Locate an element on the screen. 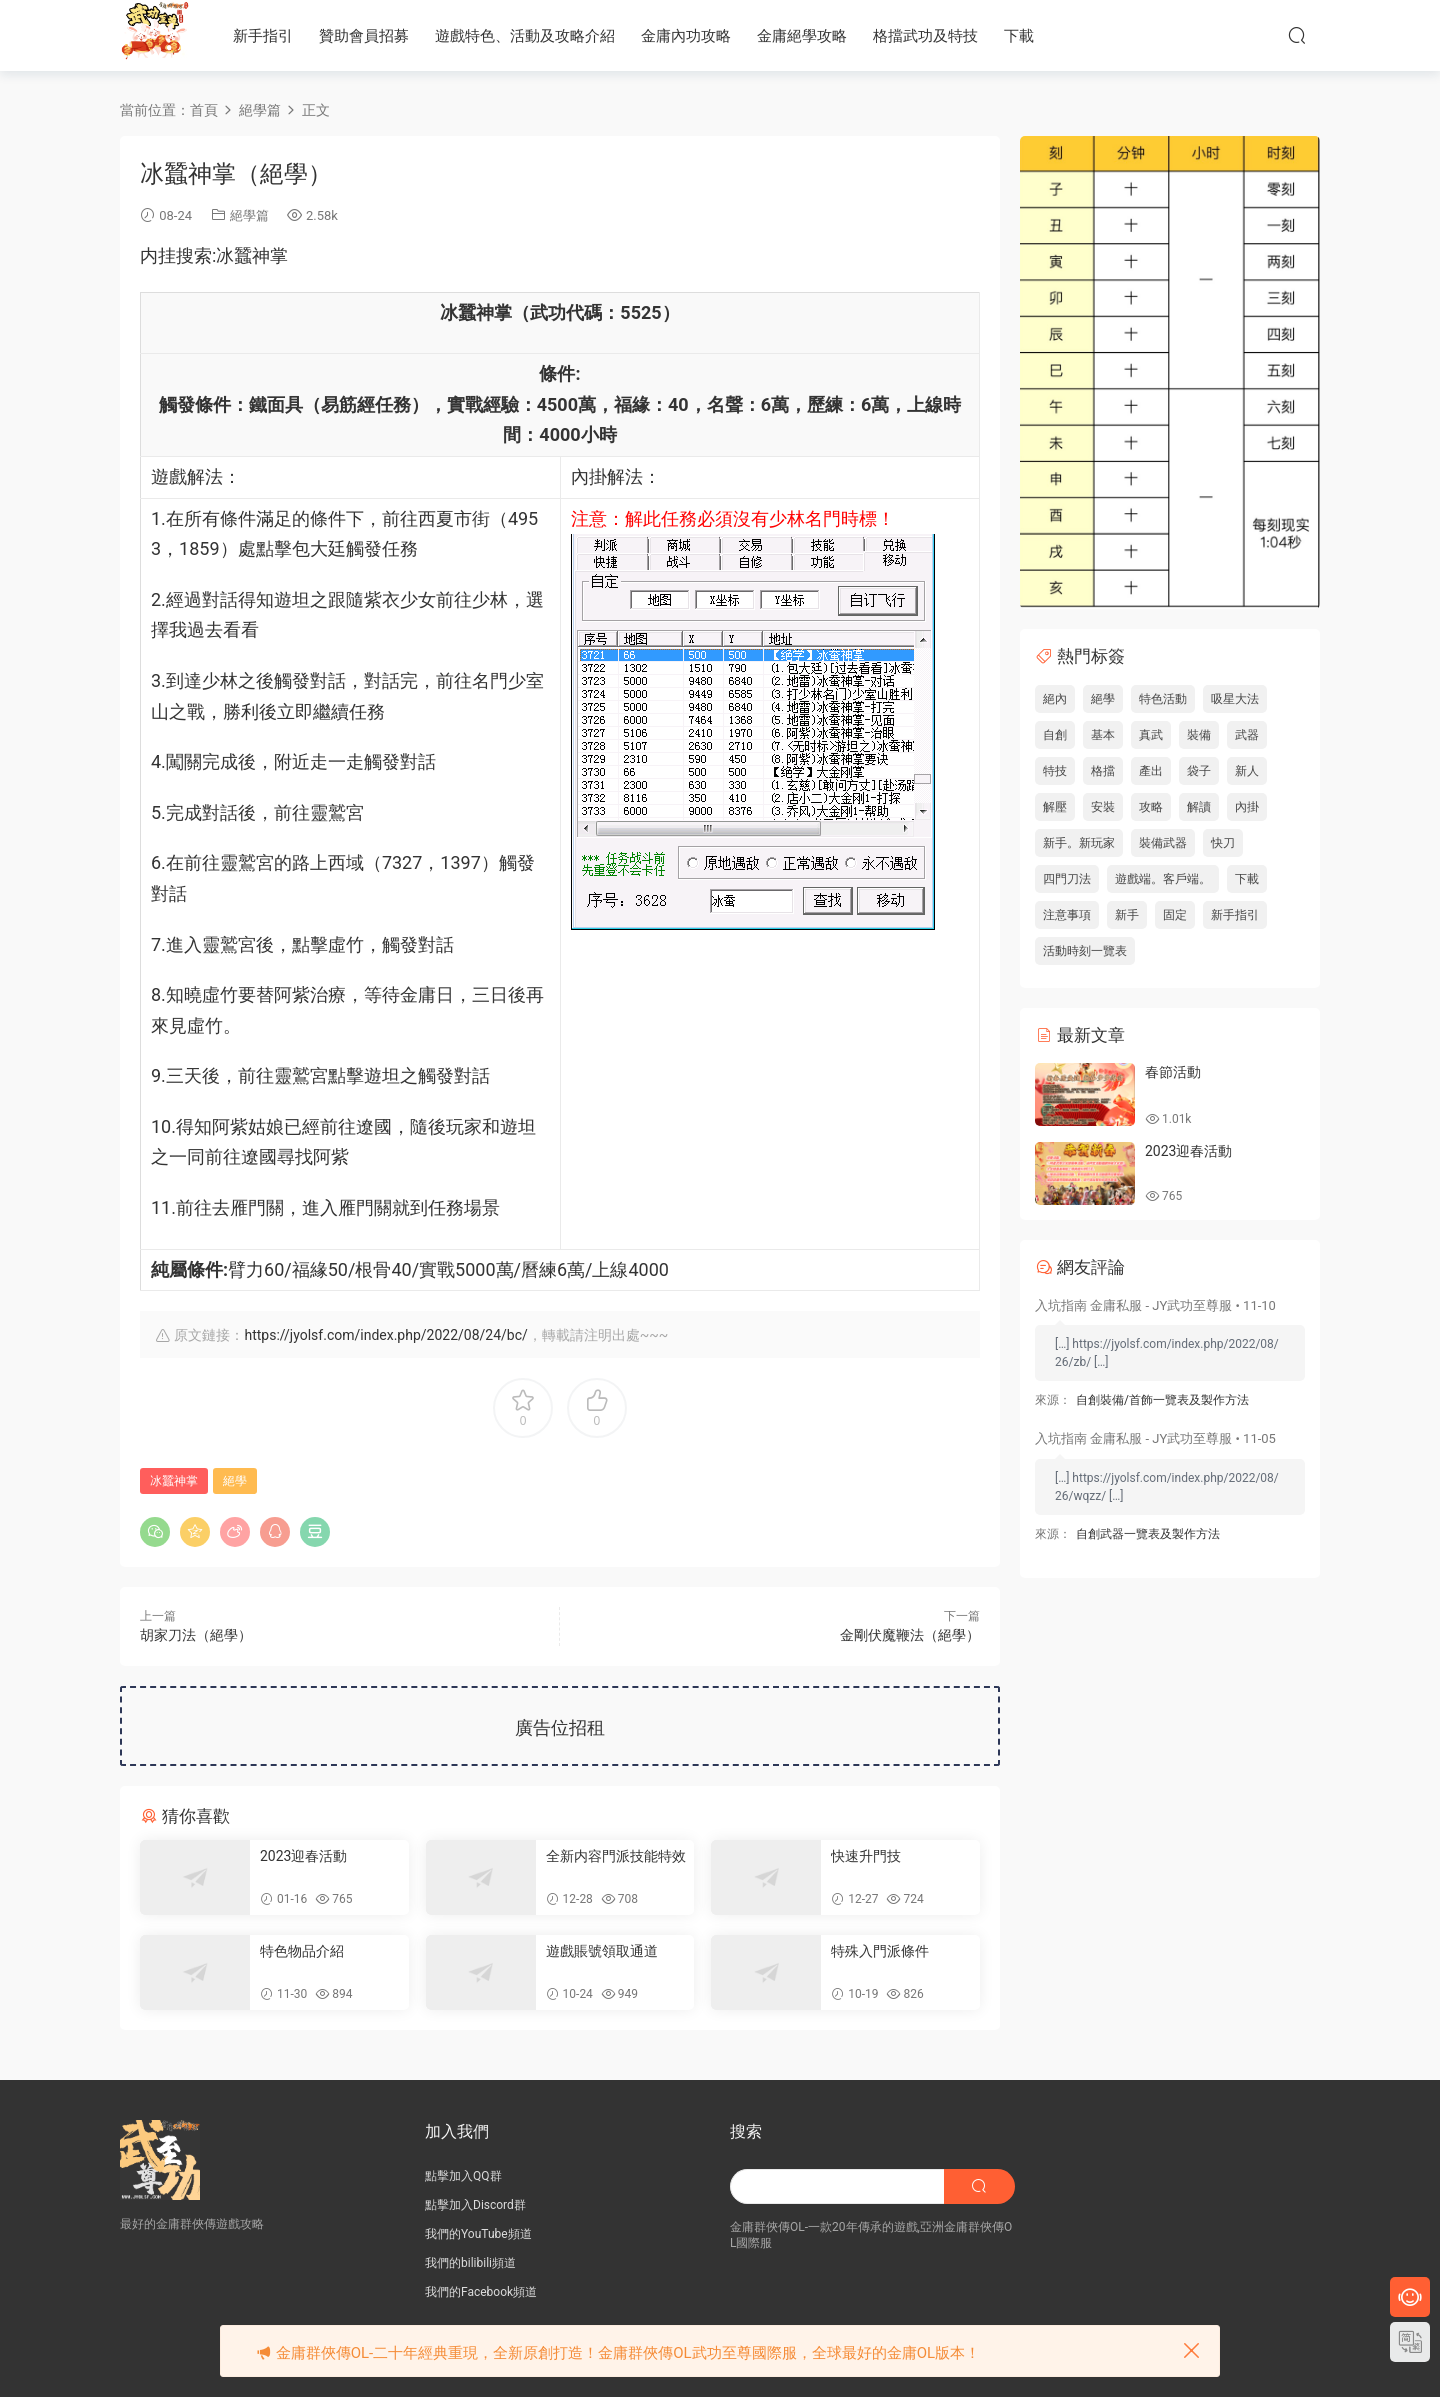 Image resolution: width=1440 pixels, height=2397 pixels. 安裝 is located at coordinates (1103, 807).